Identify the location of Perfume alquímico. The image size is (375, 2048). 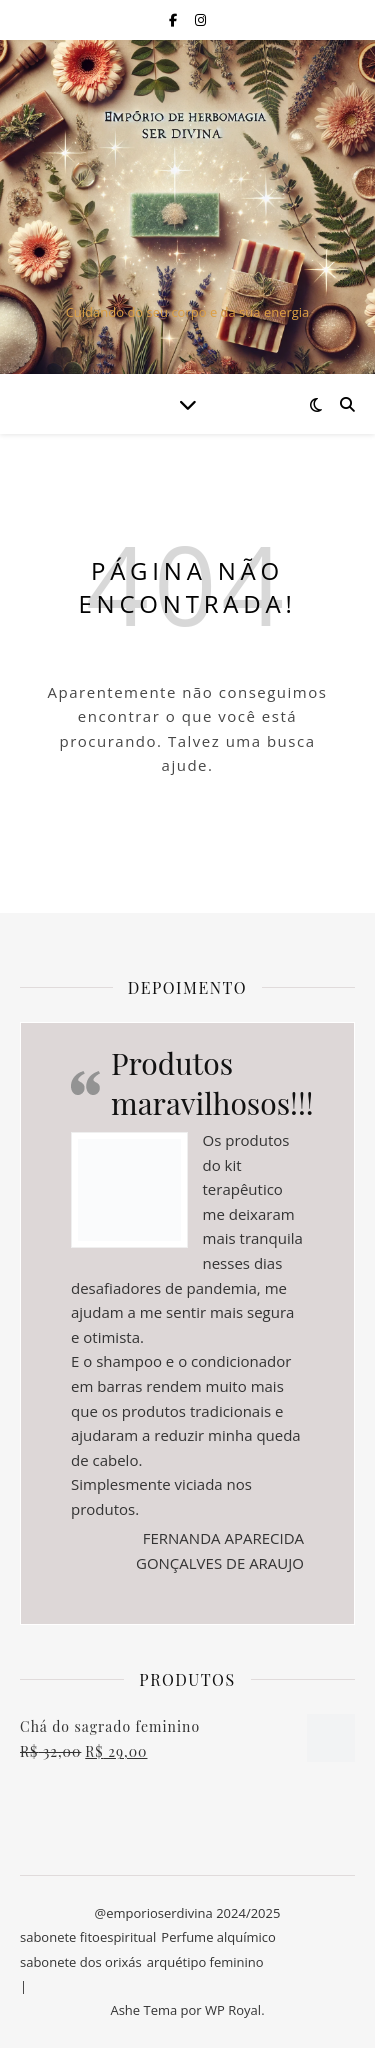
(218, 1937).